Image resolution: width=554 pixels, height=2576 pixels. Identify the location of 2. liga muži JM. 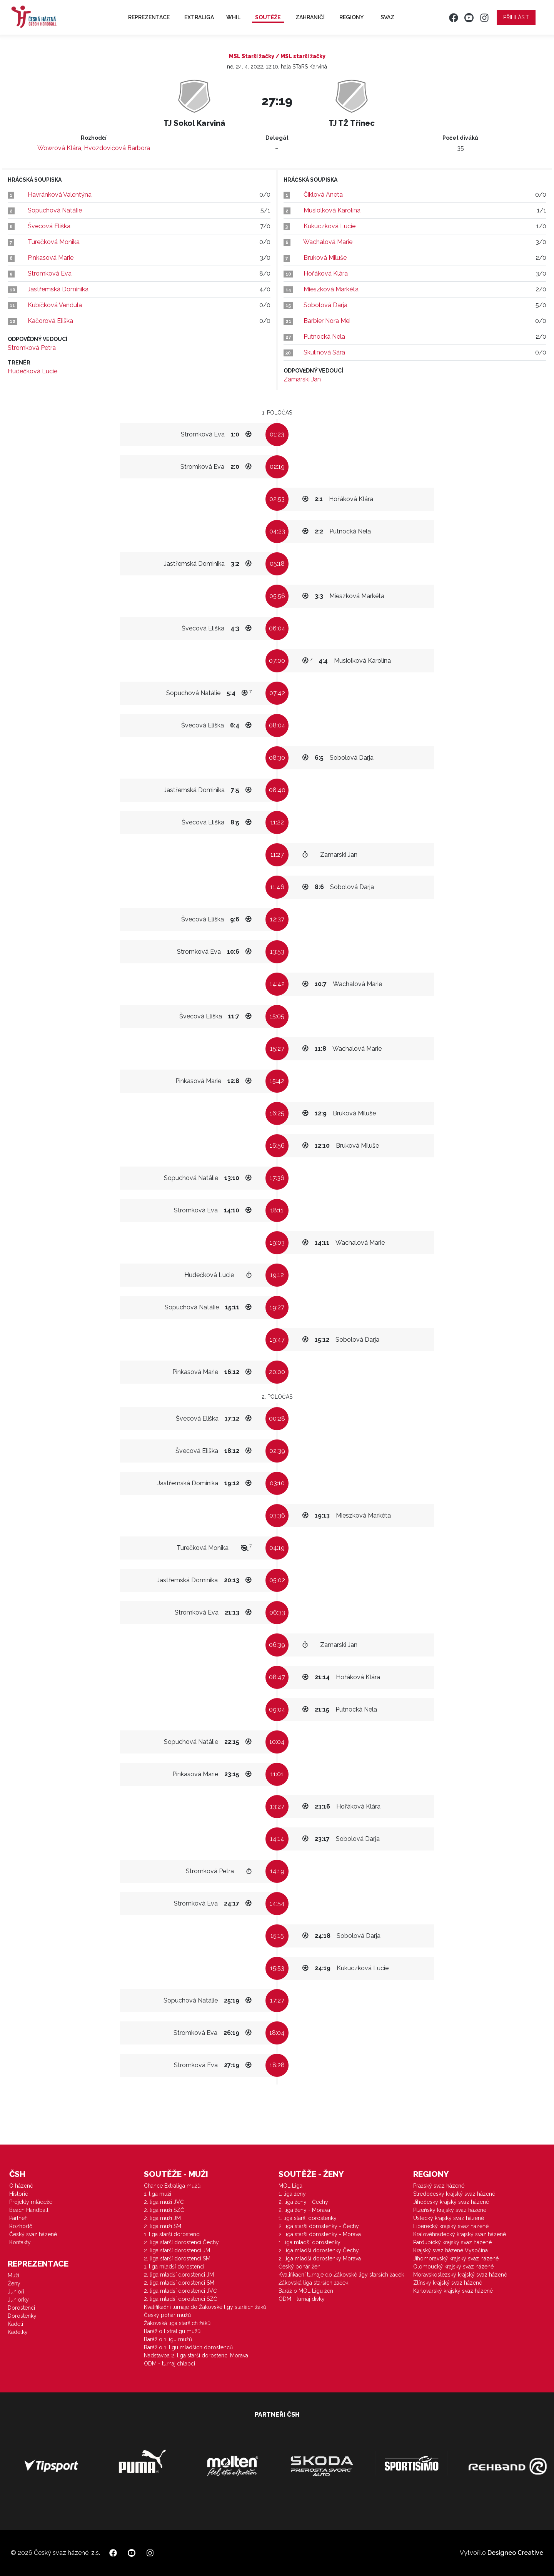
(162, 2218).